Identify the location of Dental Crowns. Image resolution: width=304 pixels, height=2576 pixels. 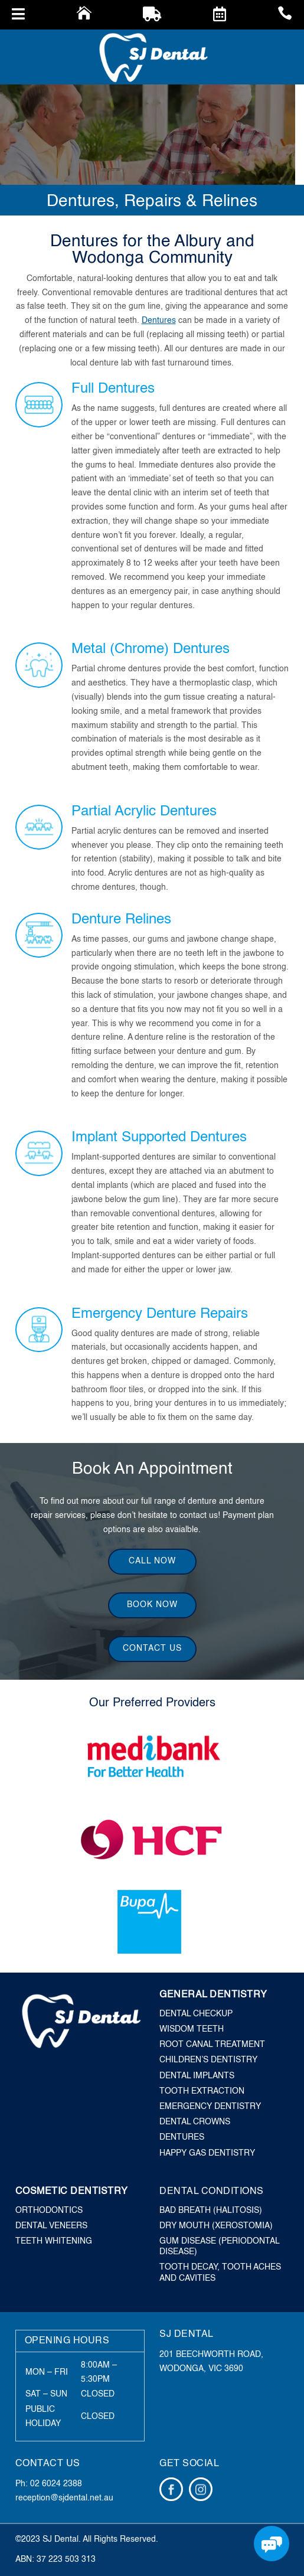
(194, 2122).